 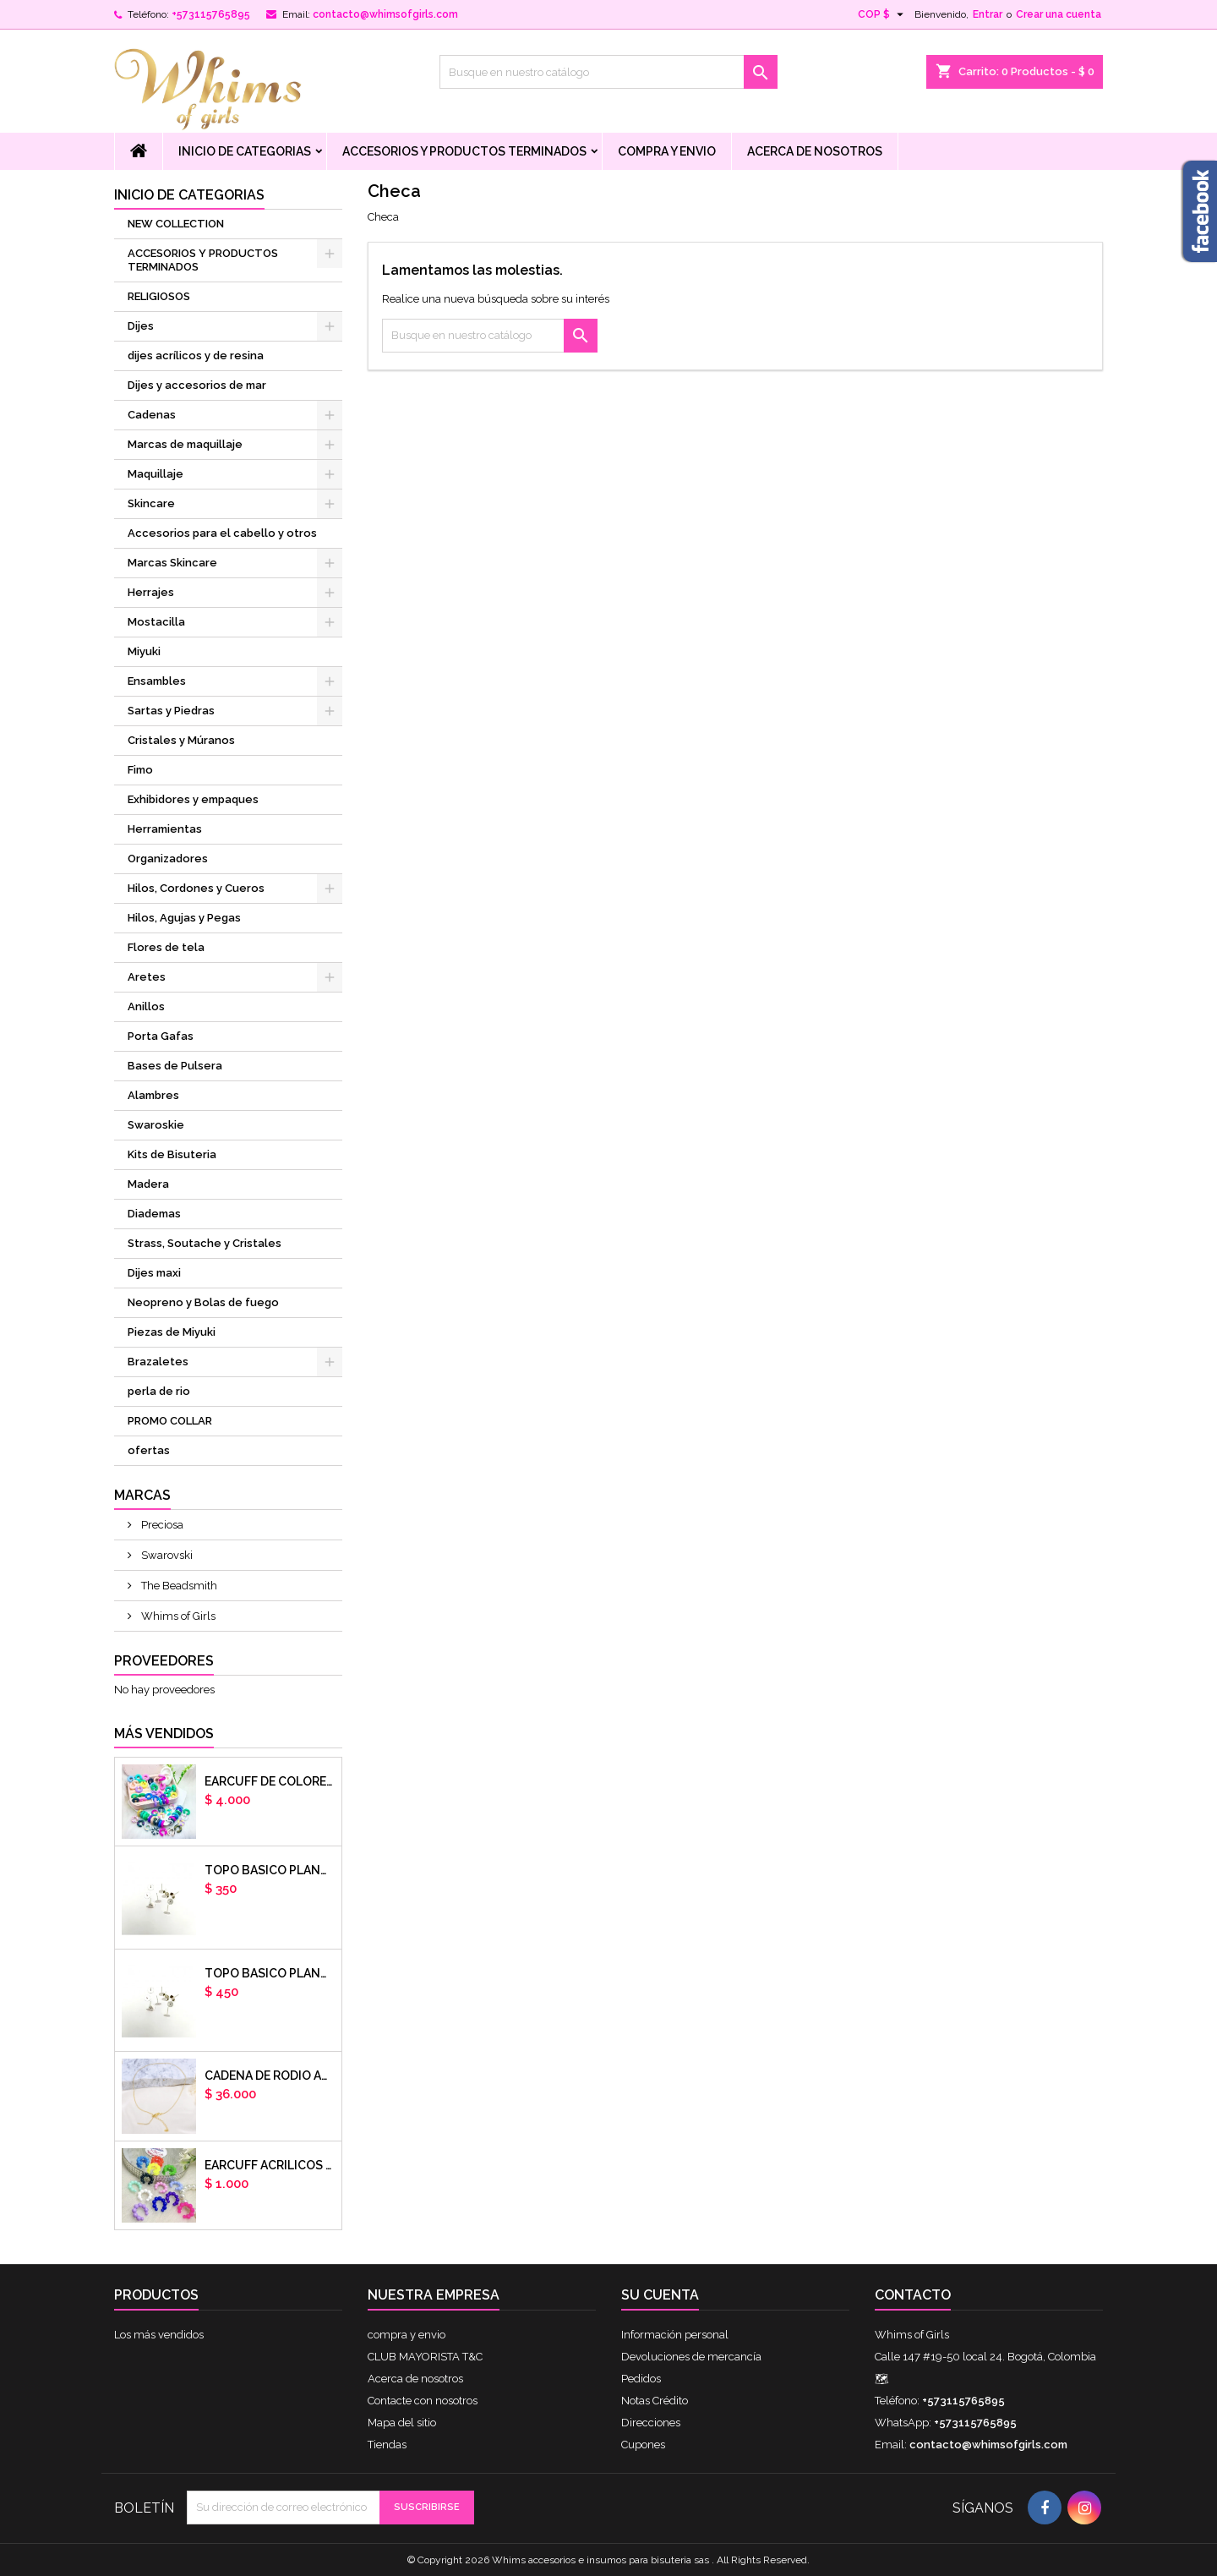 I want to click on Maquillaje, so click(x=155, y=474).